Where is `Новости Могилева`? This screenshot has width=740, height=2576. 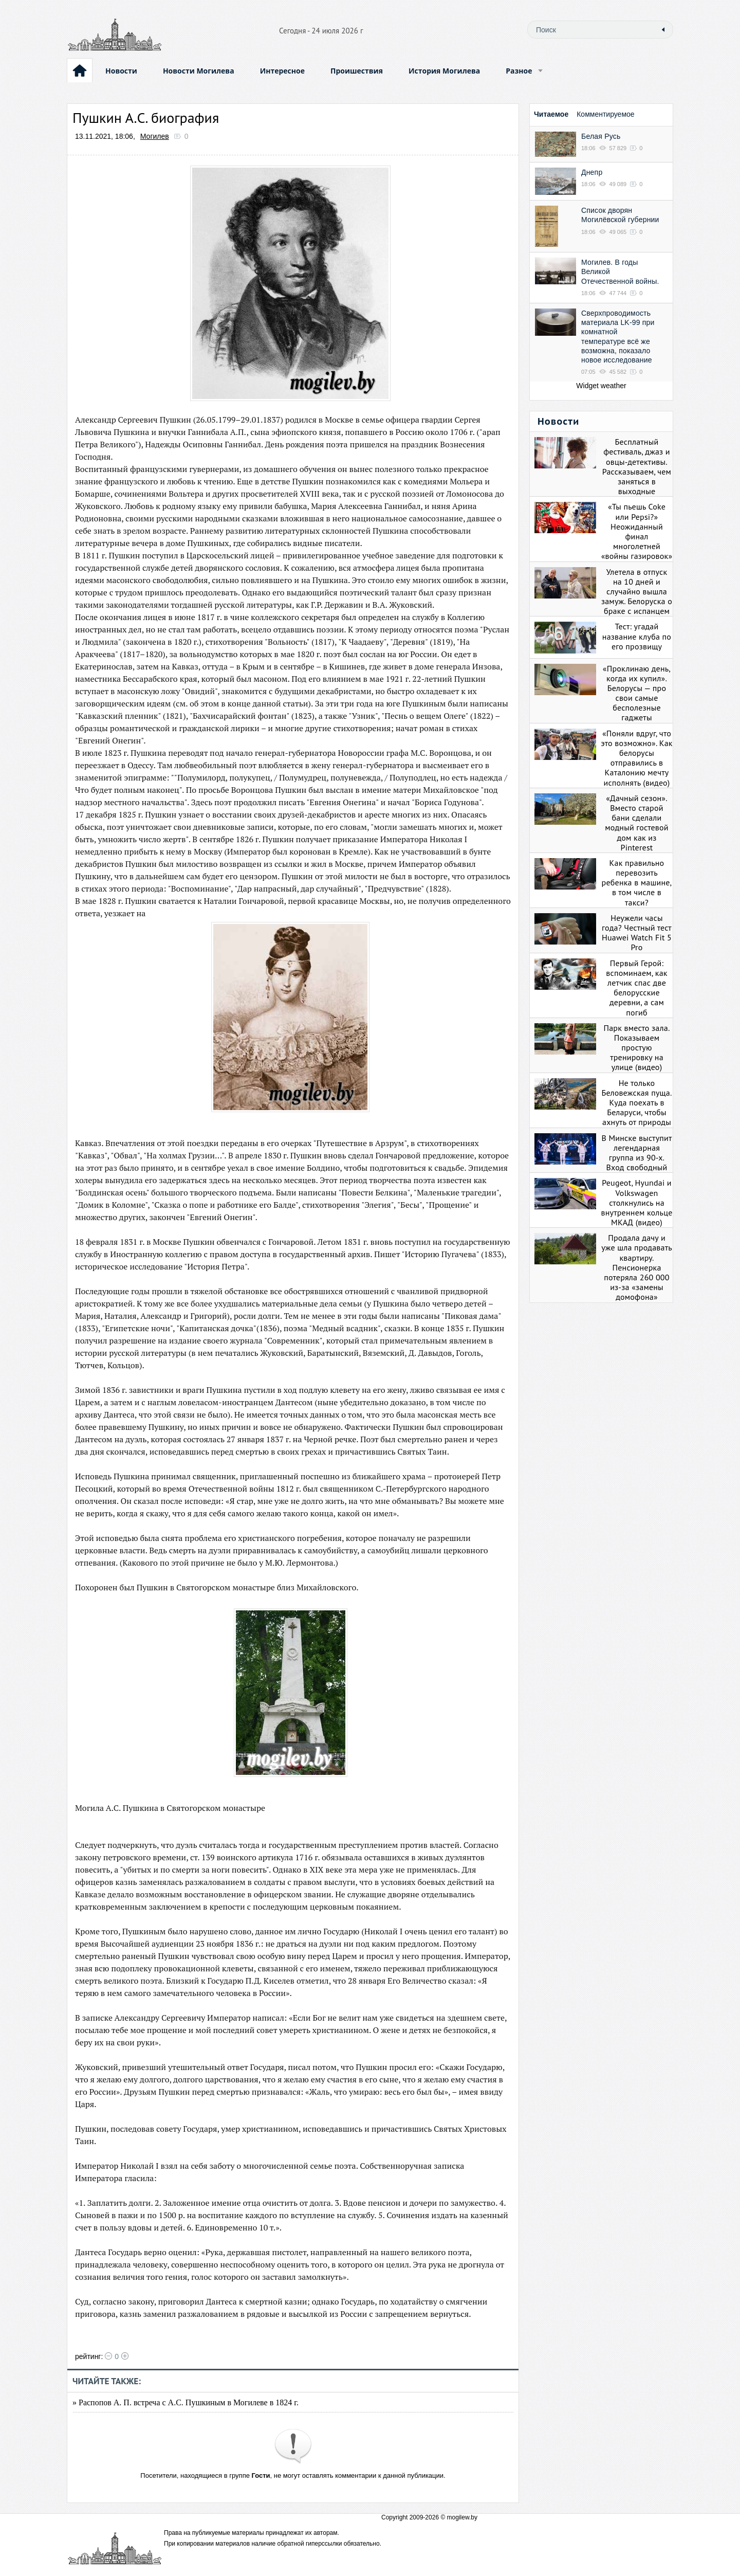
Новости Могилева is located at coordinates (198, 71).